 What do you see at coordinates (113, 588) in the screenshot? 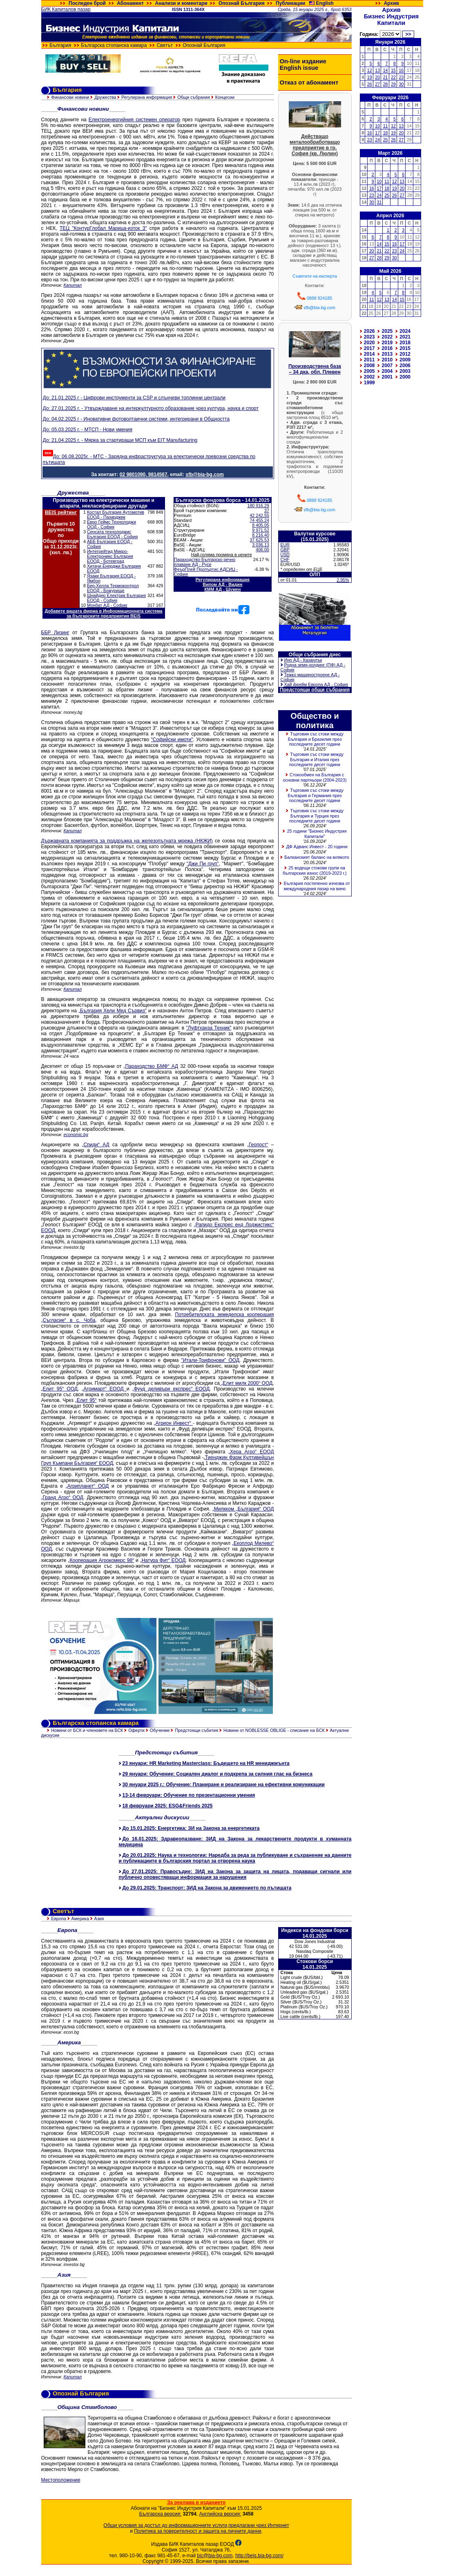
I see `Бер-Хелла Термоконтрол ЕООД - Божурище` at bounding box center [113, 588].